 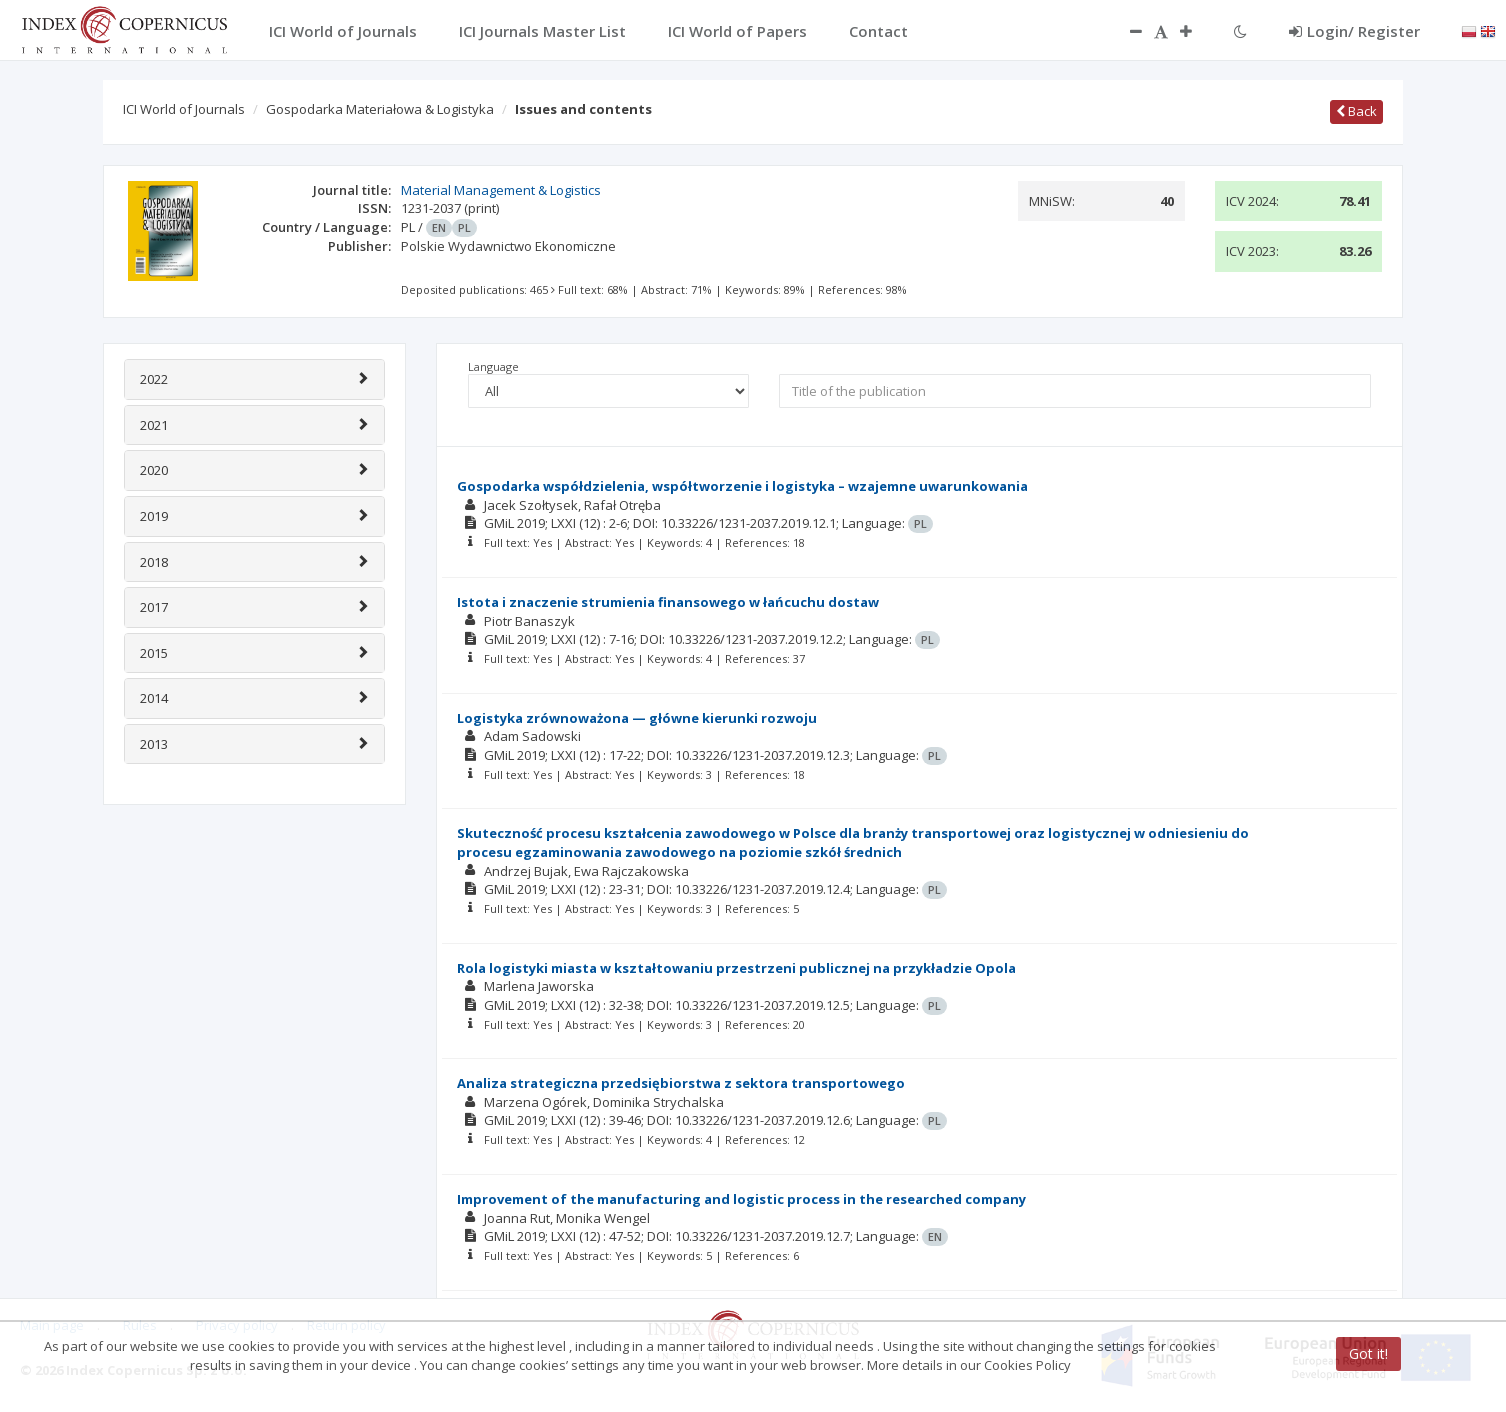 What do you see at coordinates (380, 109) in the screenshot?
I see `Gospodarka Materiałowa & Logistyka` at bounding box center [380, 109].